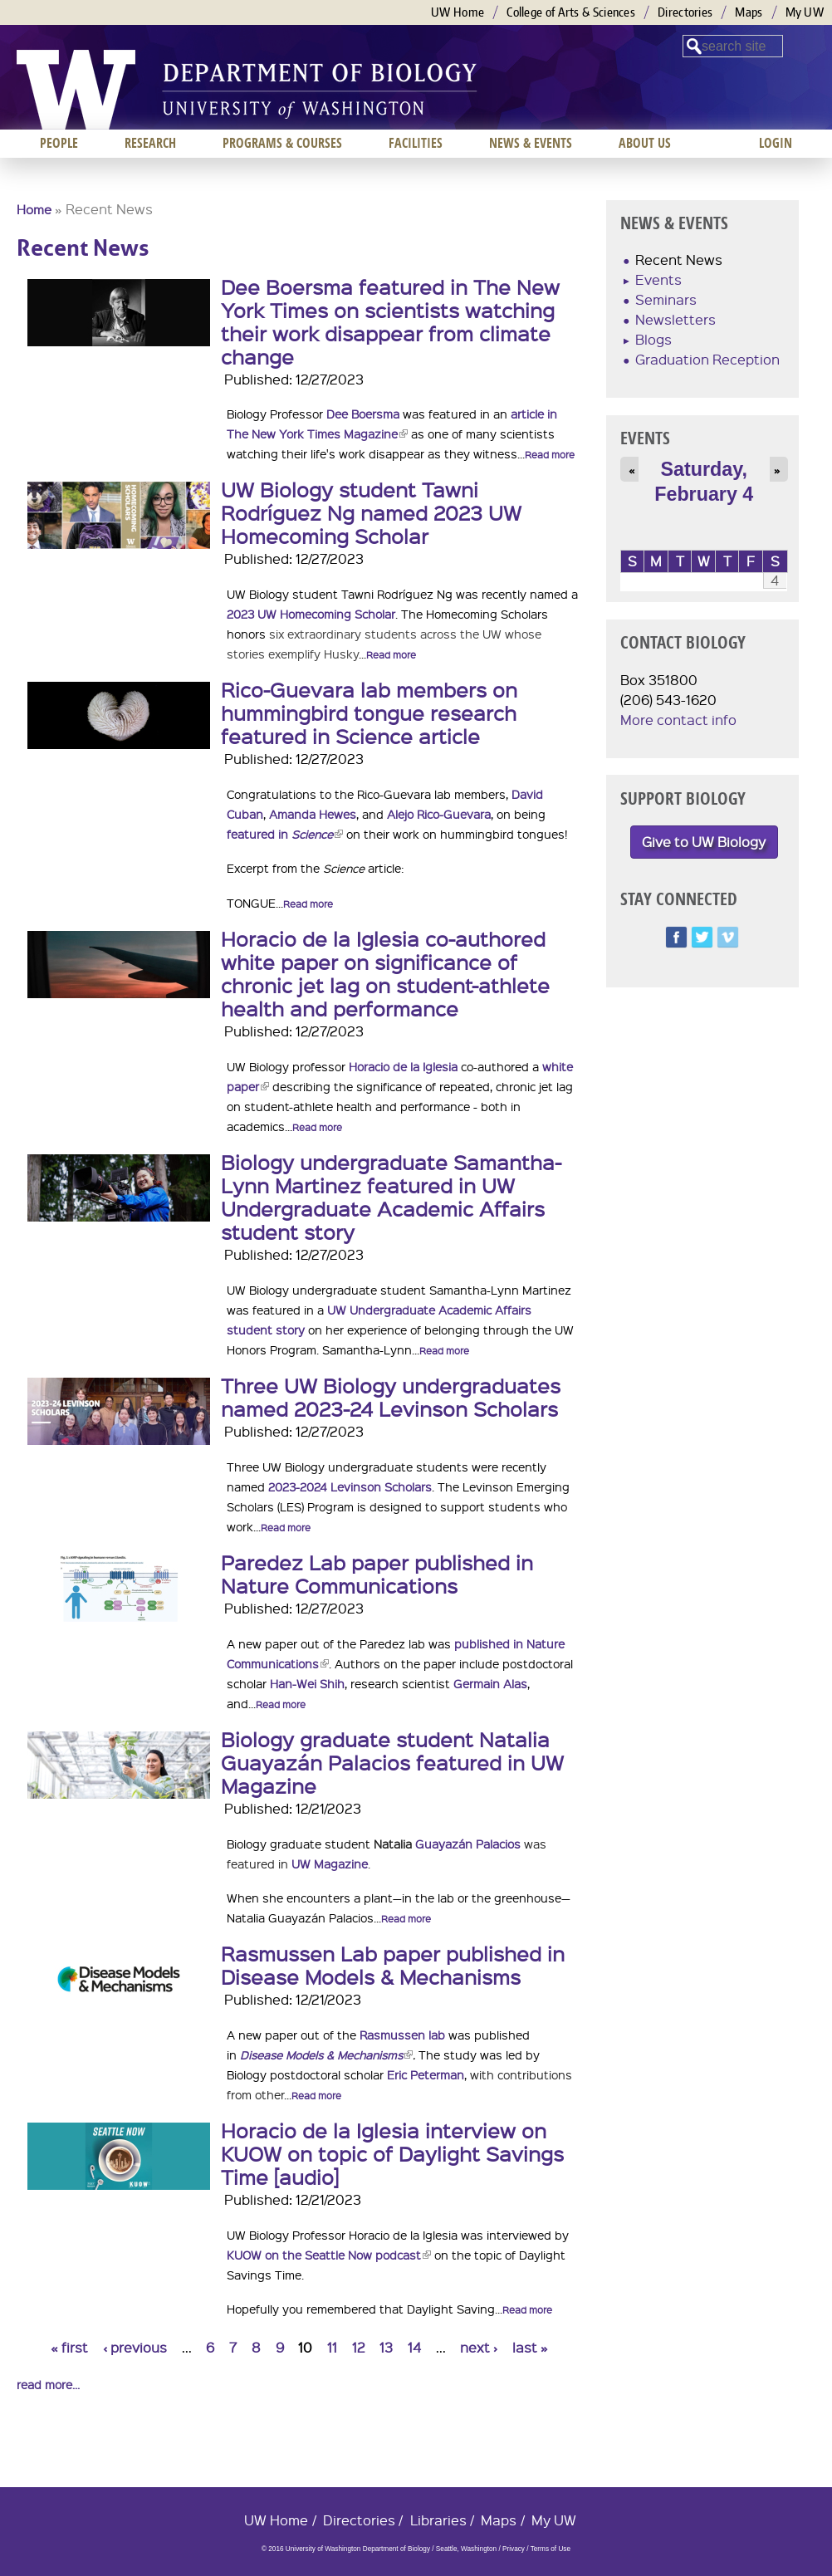  What do you see at coordinates (403, 1066) in the screenshot?
I see `Horacio de la Iglesia` at bounding box center [403, 1066].